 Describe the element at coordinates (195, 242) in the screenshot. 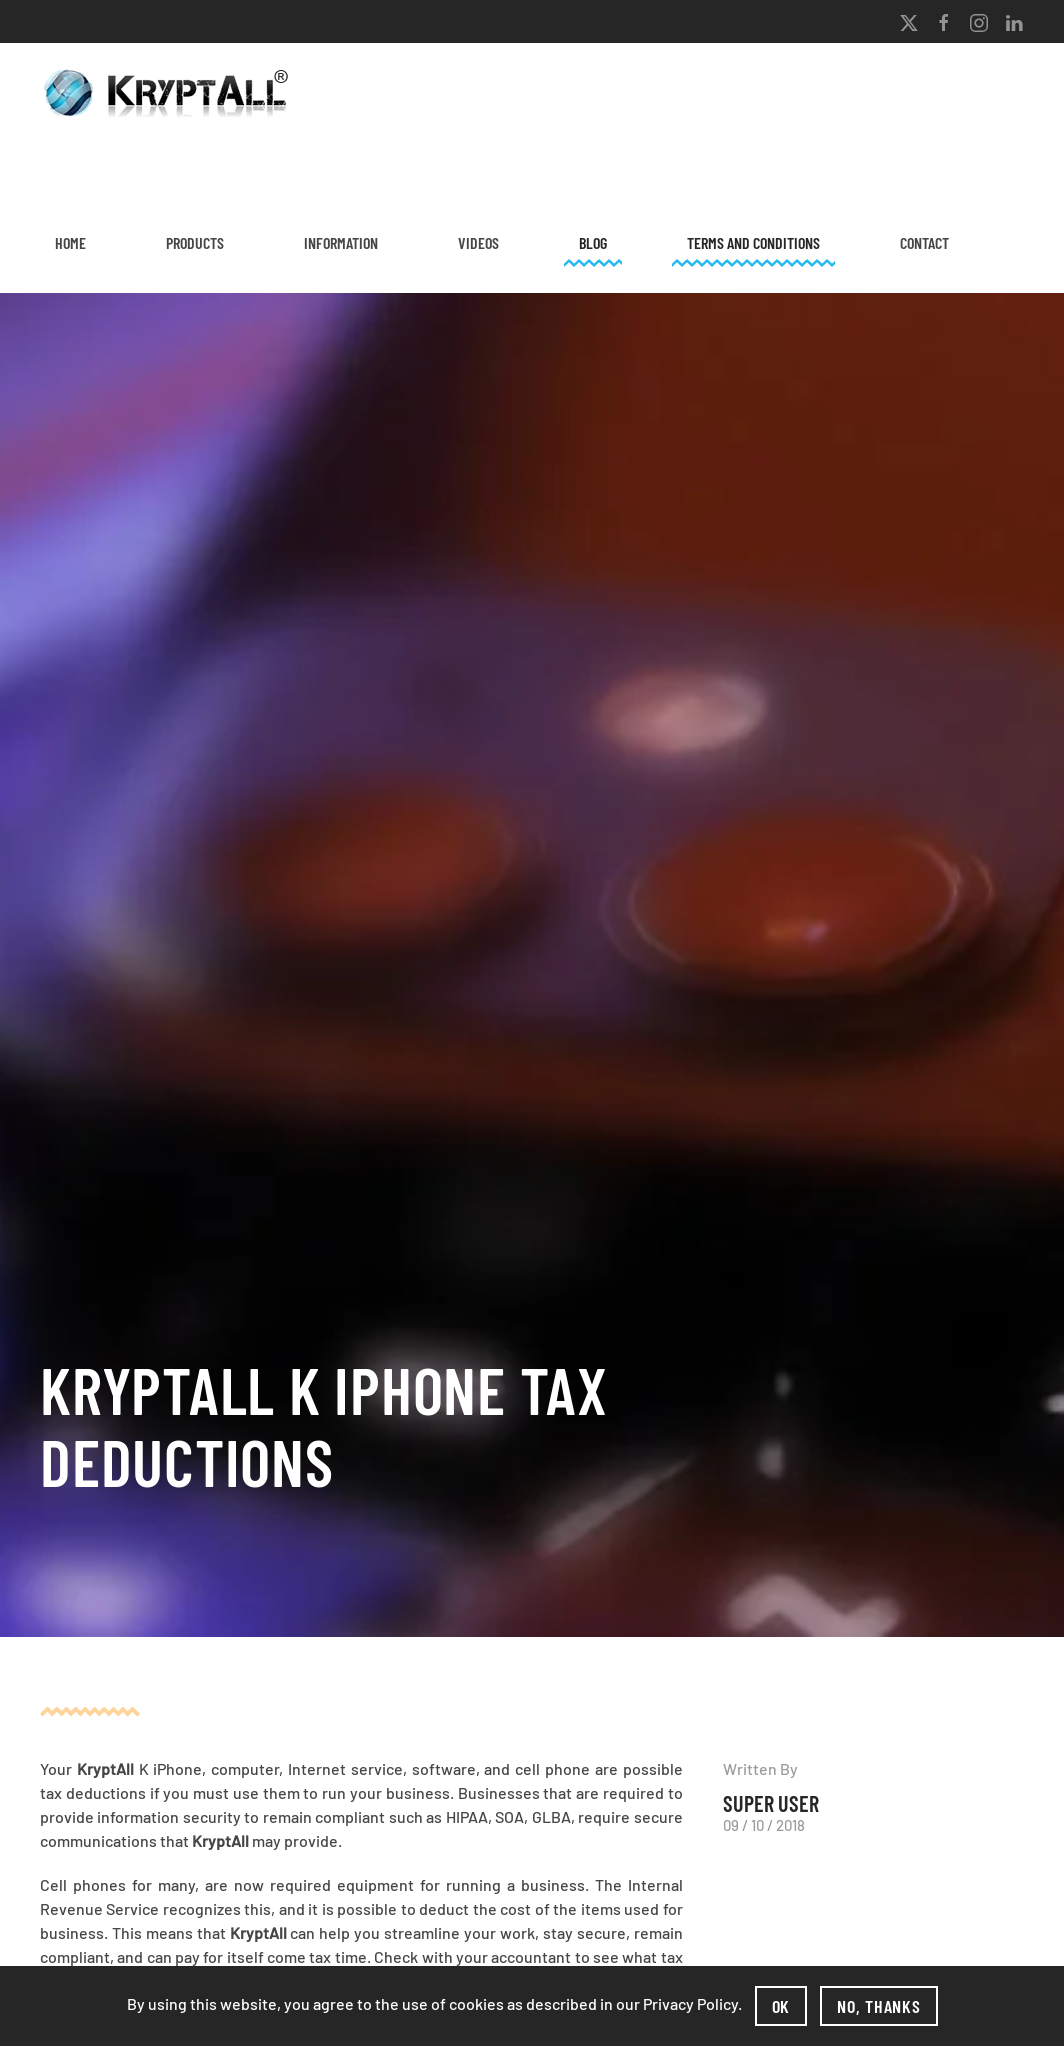

I see `Products [button]` at that location.